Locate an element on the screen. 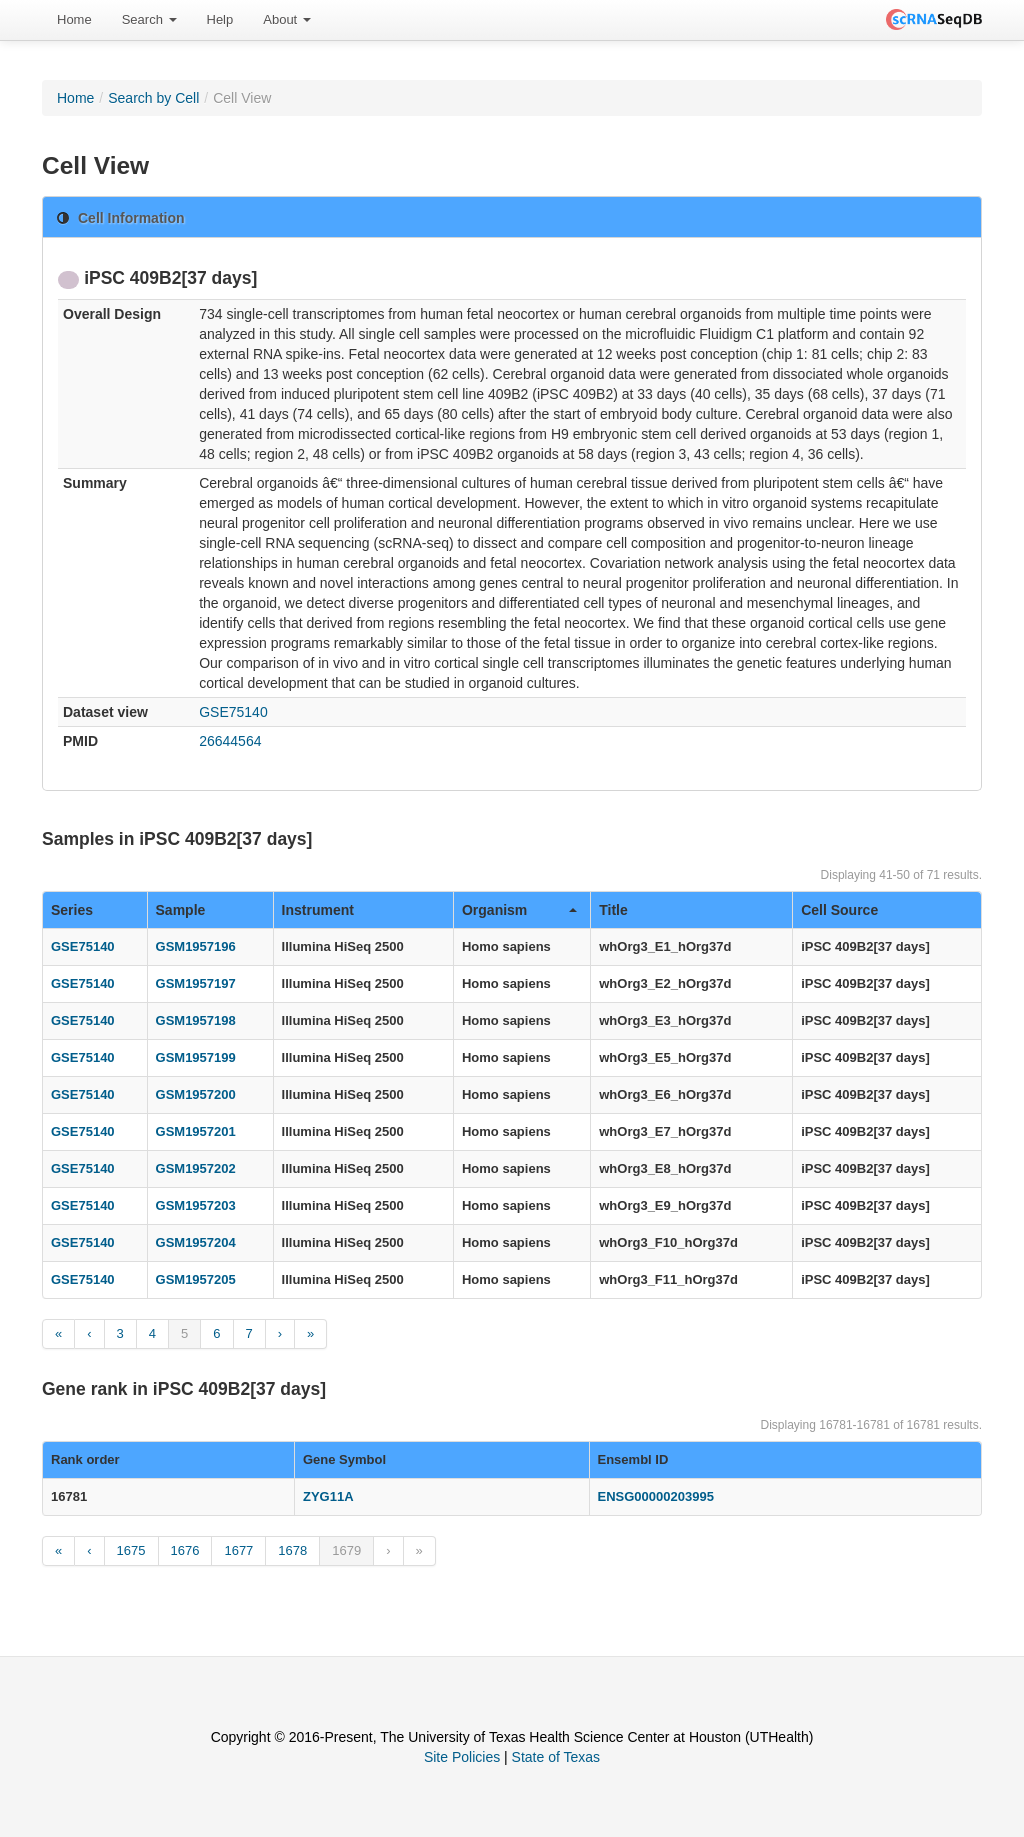 Image resolution: width=1024 pixels, height=1837 pixels. GSM1957203 is located at coordinates (196, 1205).